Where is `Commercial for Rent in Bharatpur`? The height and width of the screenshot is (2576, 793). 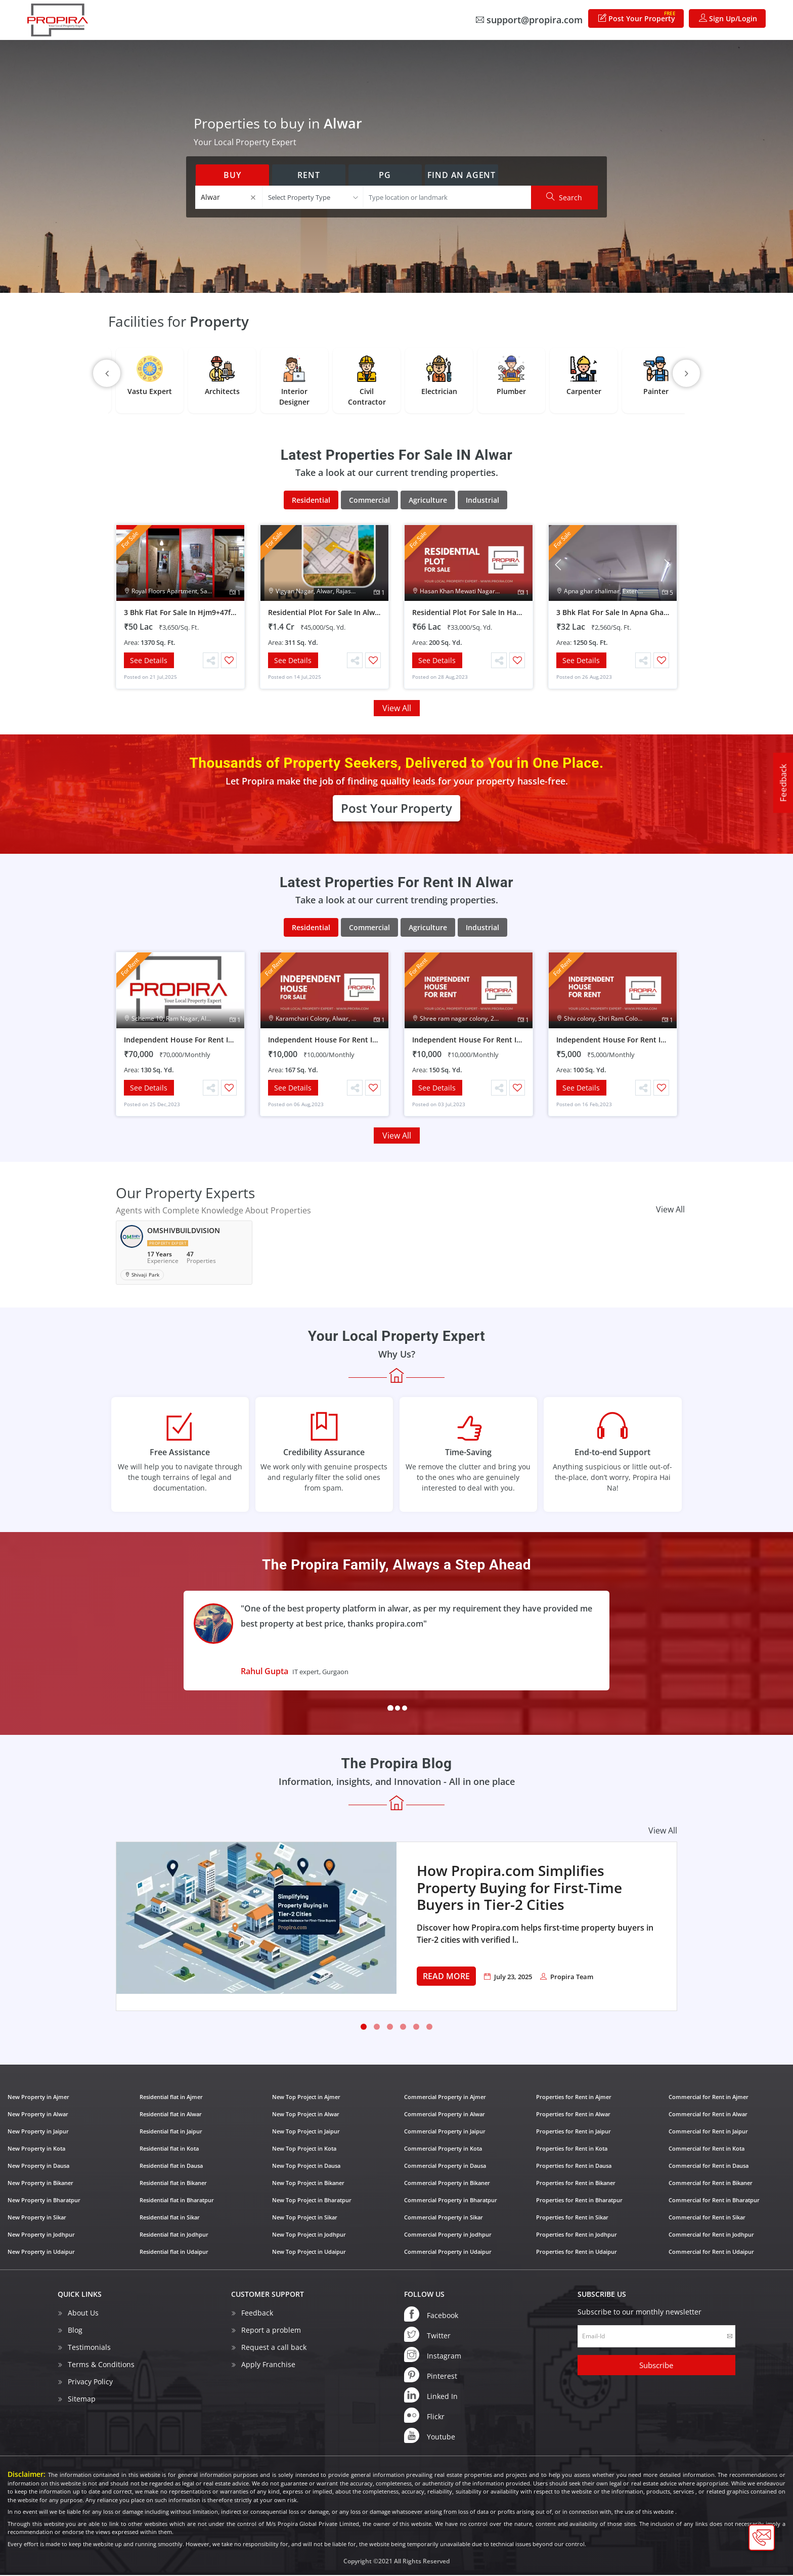 Commercial for Rent in Bharatpur is located at coordinates (714, 2200).